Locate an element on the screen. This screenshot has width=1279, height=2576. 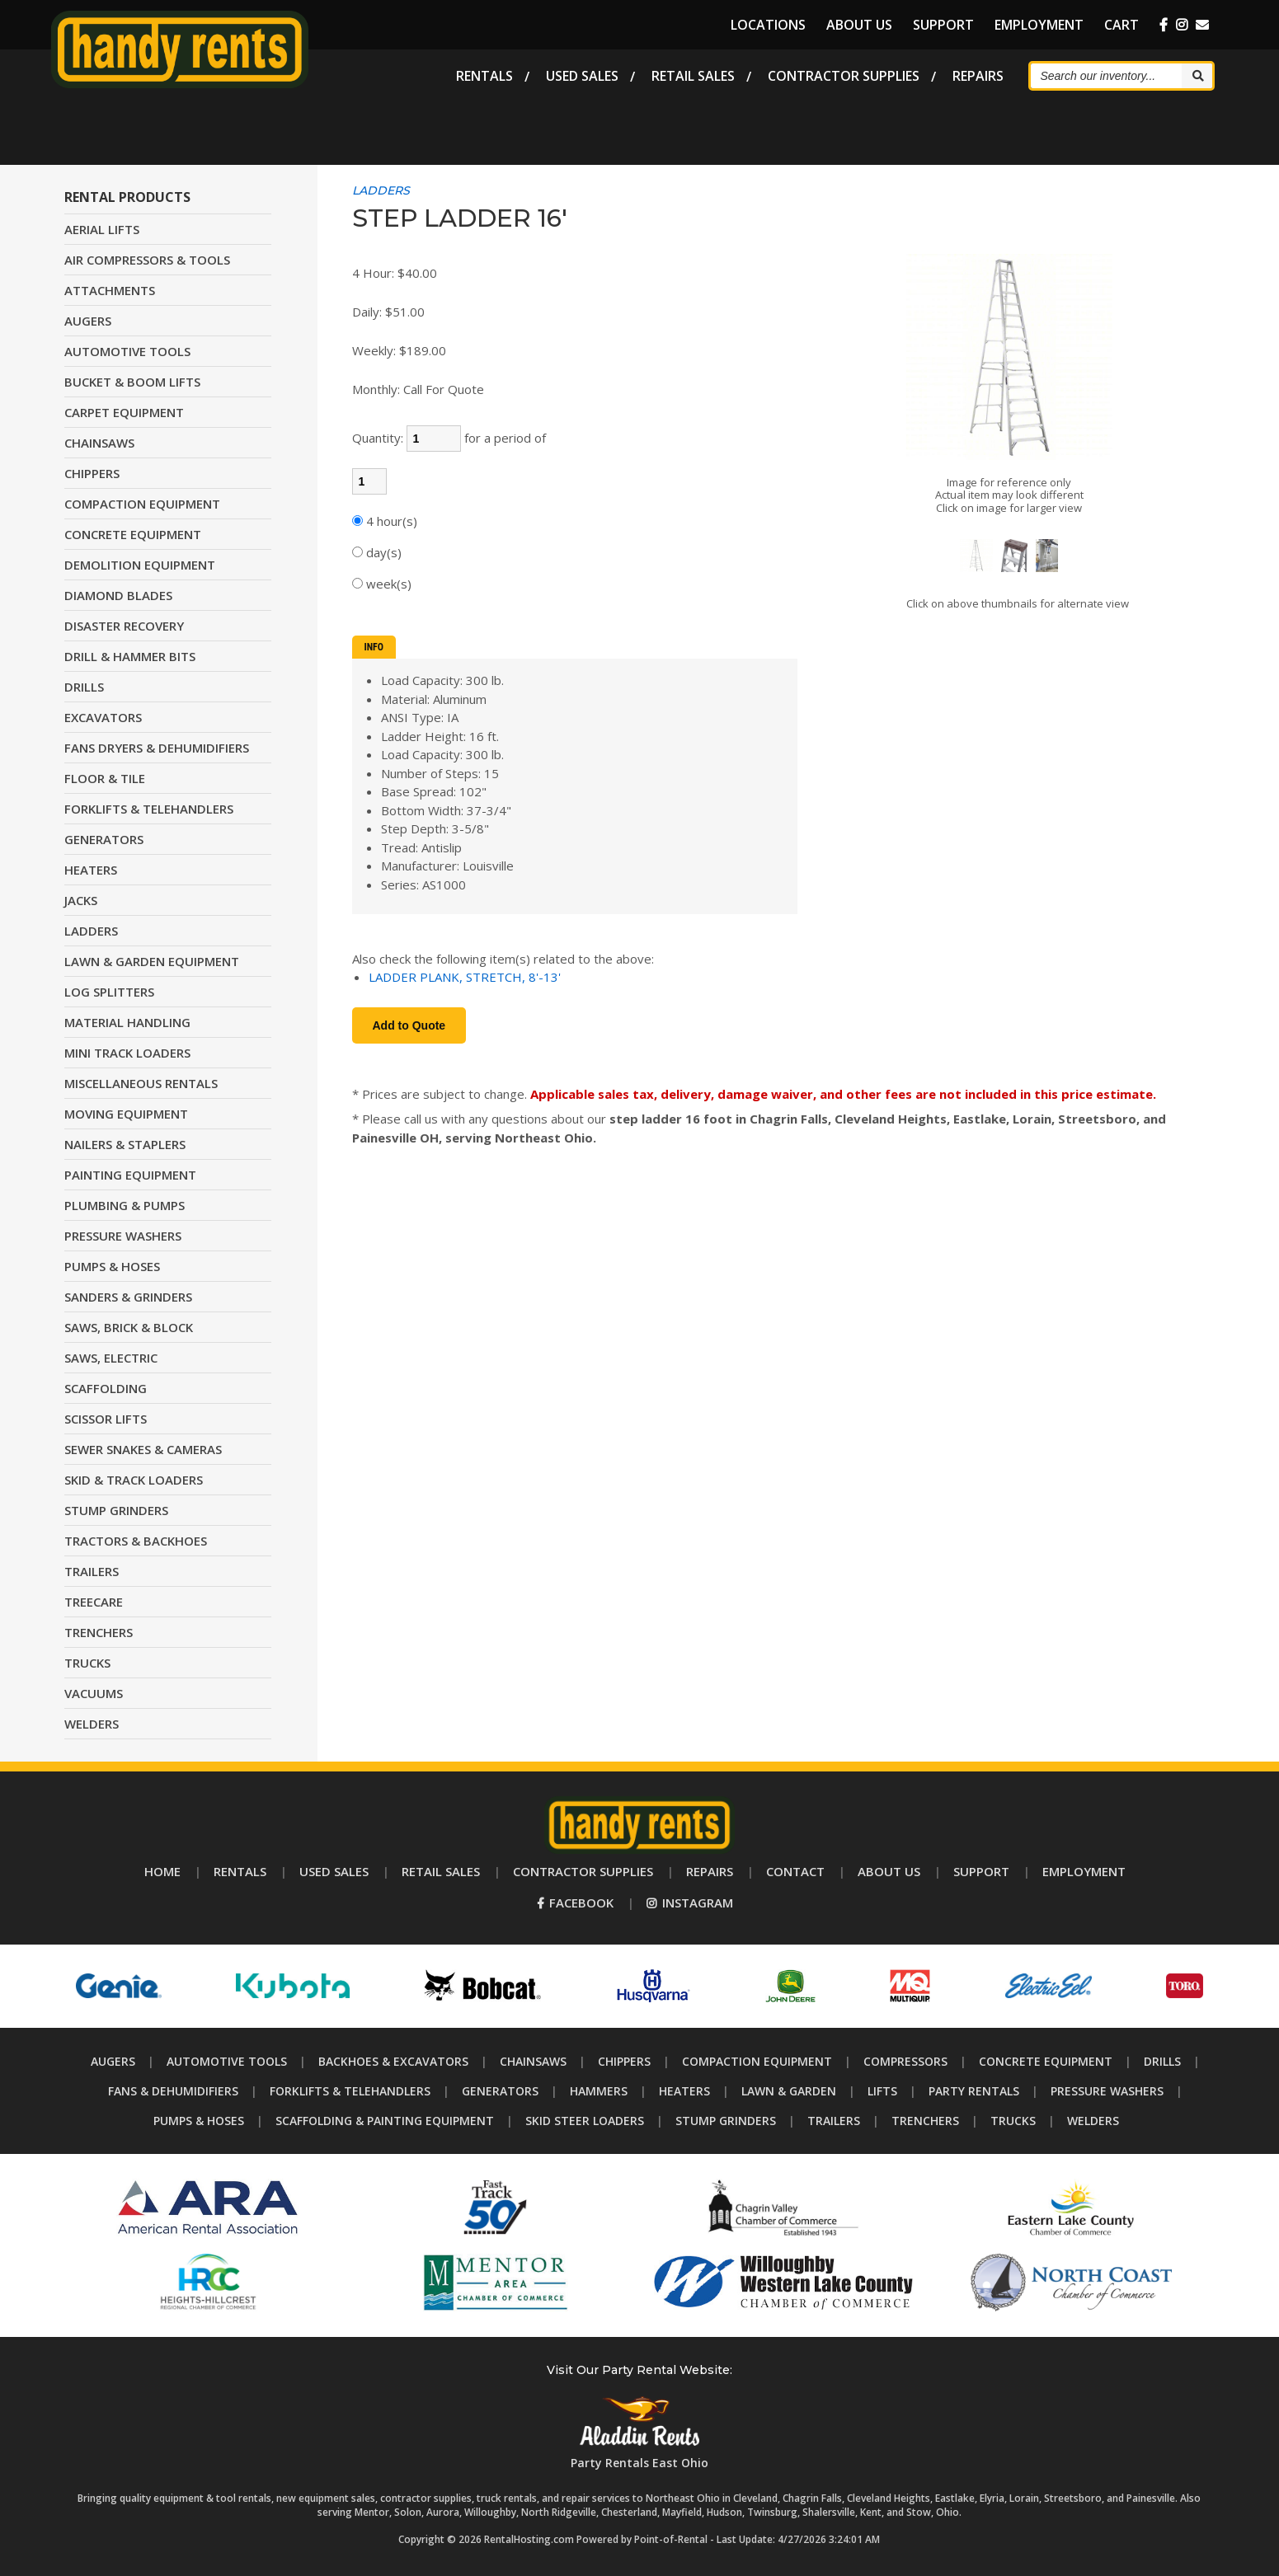
LADDERS is located at coordinates (91, 930).